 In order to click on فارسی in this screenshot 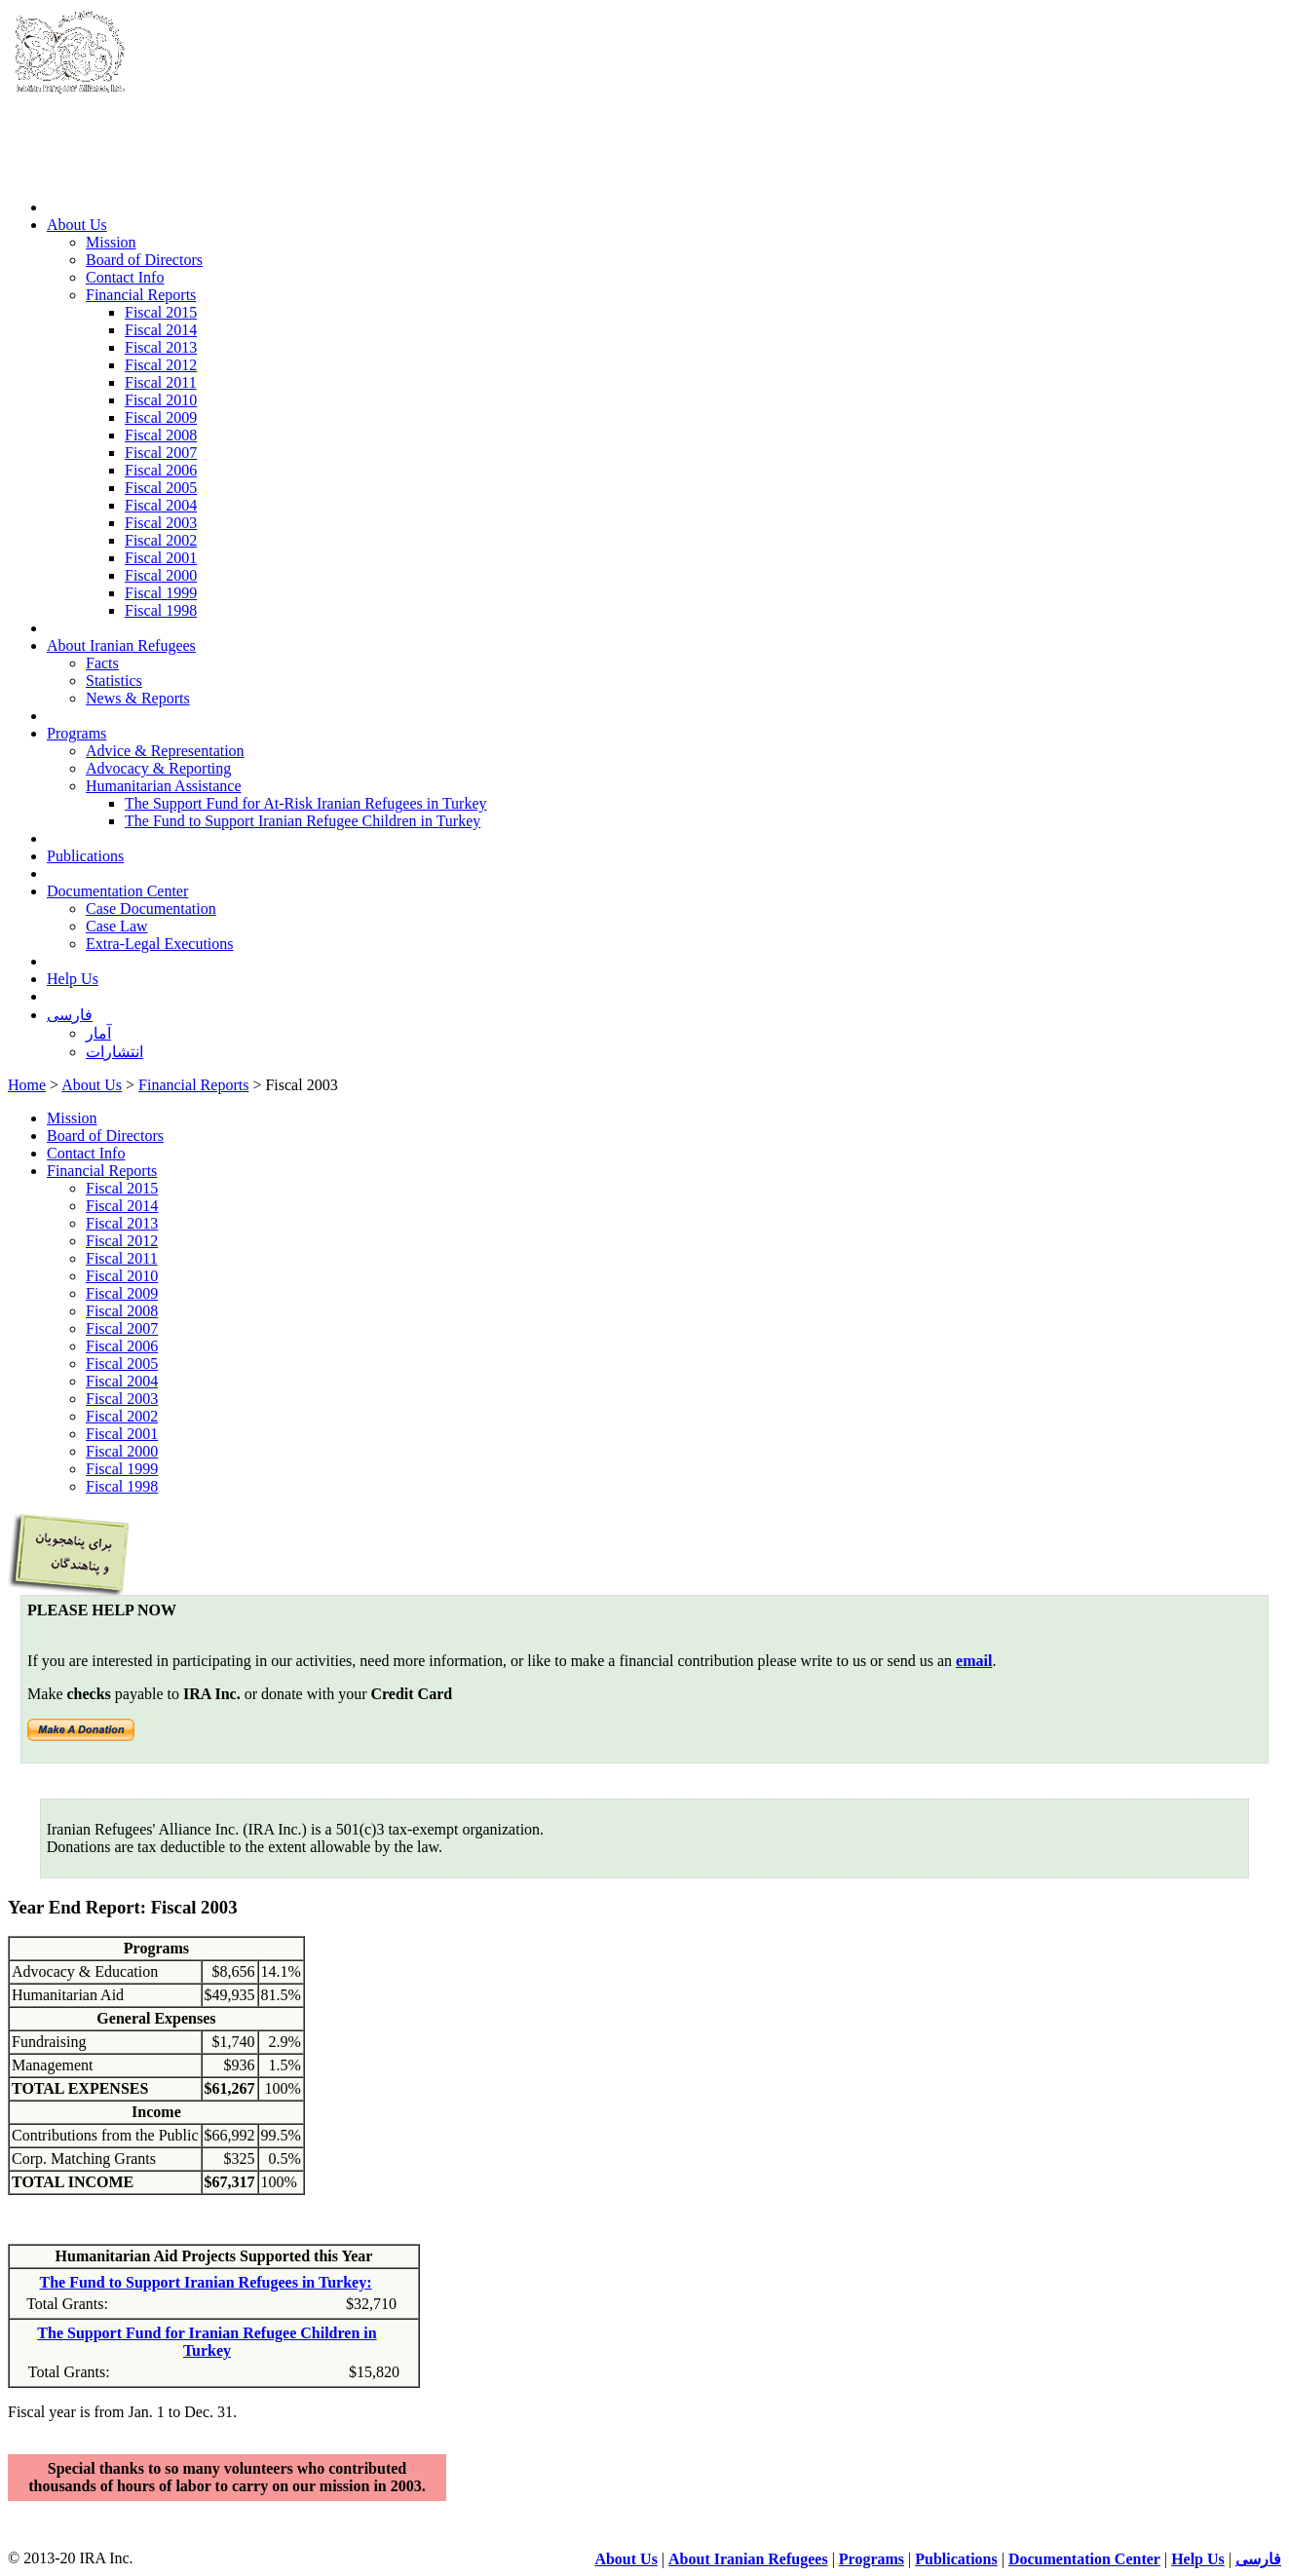, I will do `click(70, 1014)`.